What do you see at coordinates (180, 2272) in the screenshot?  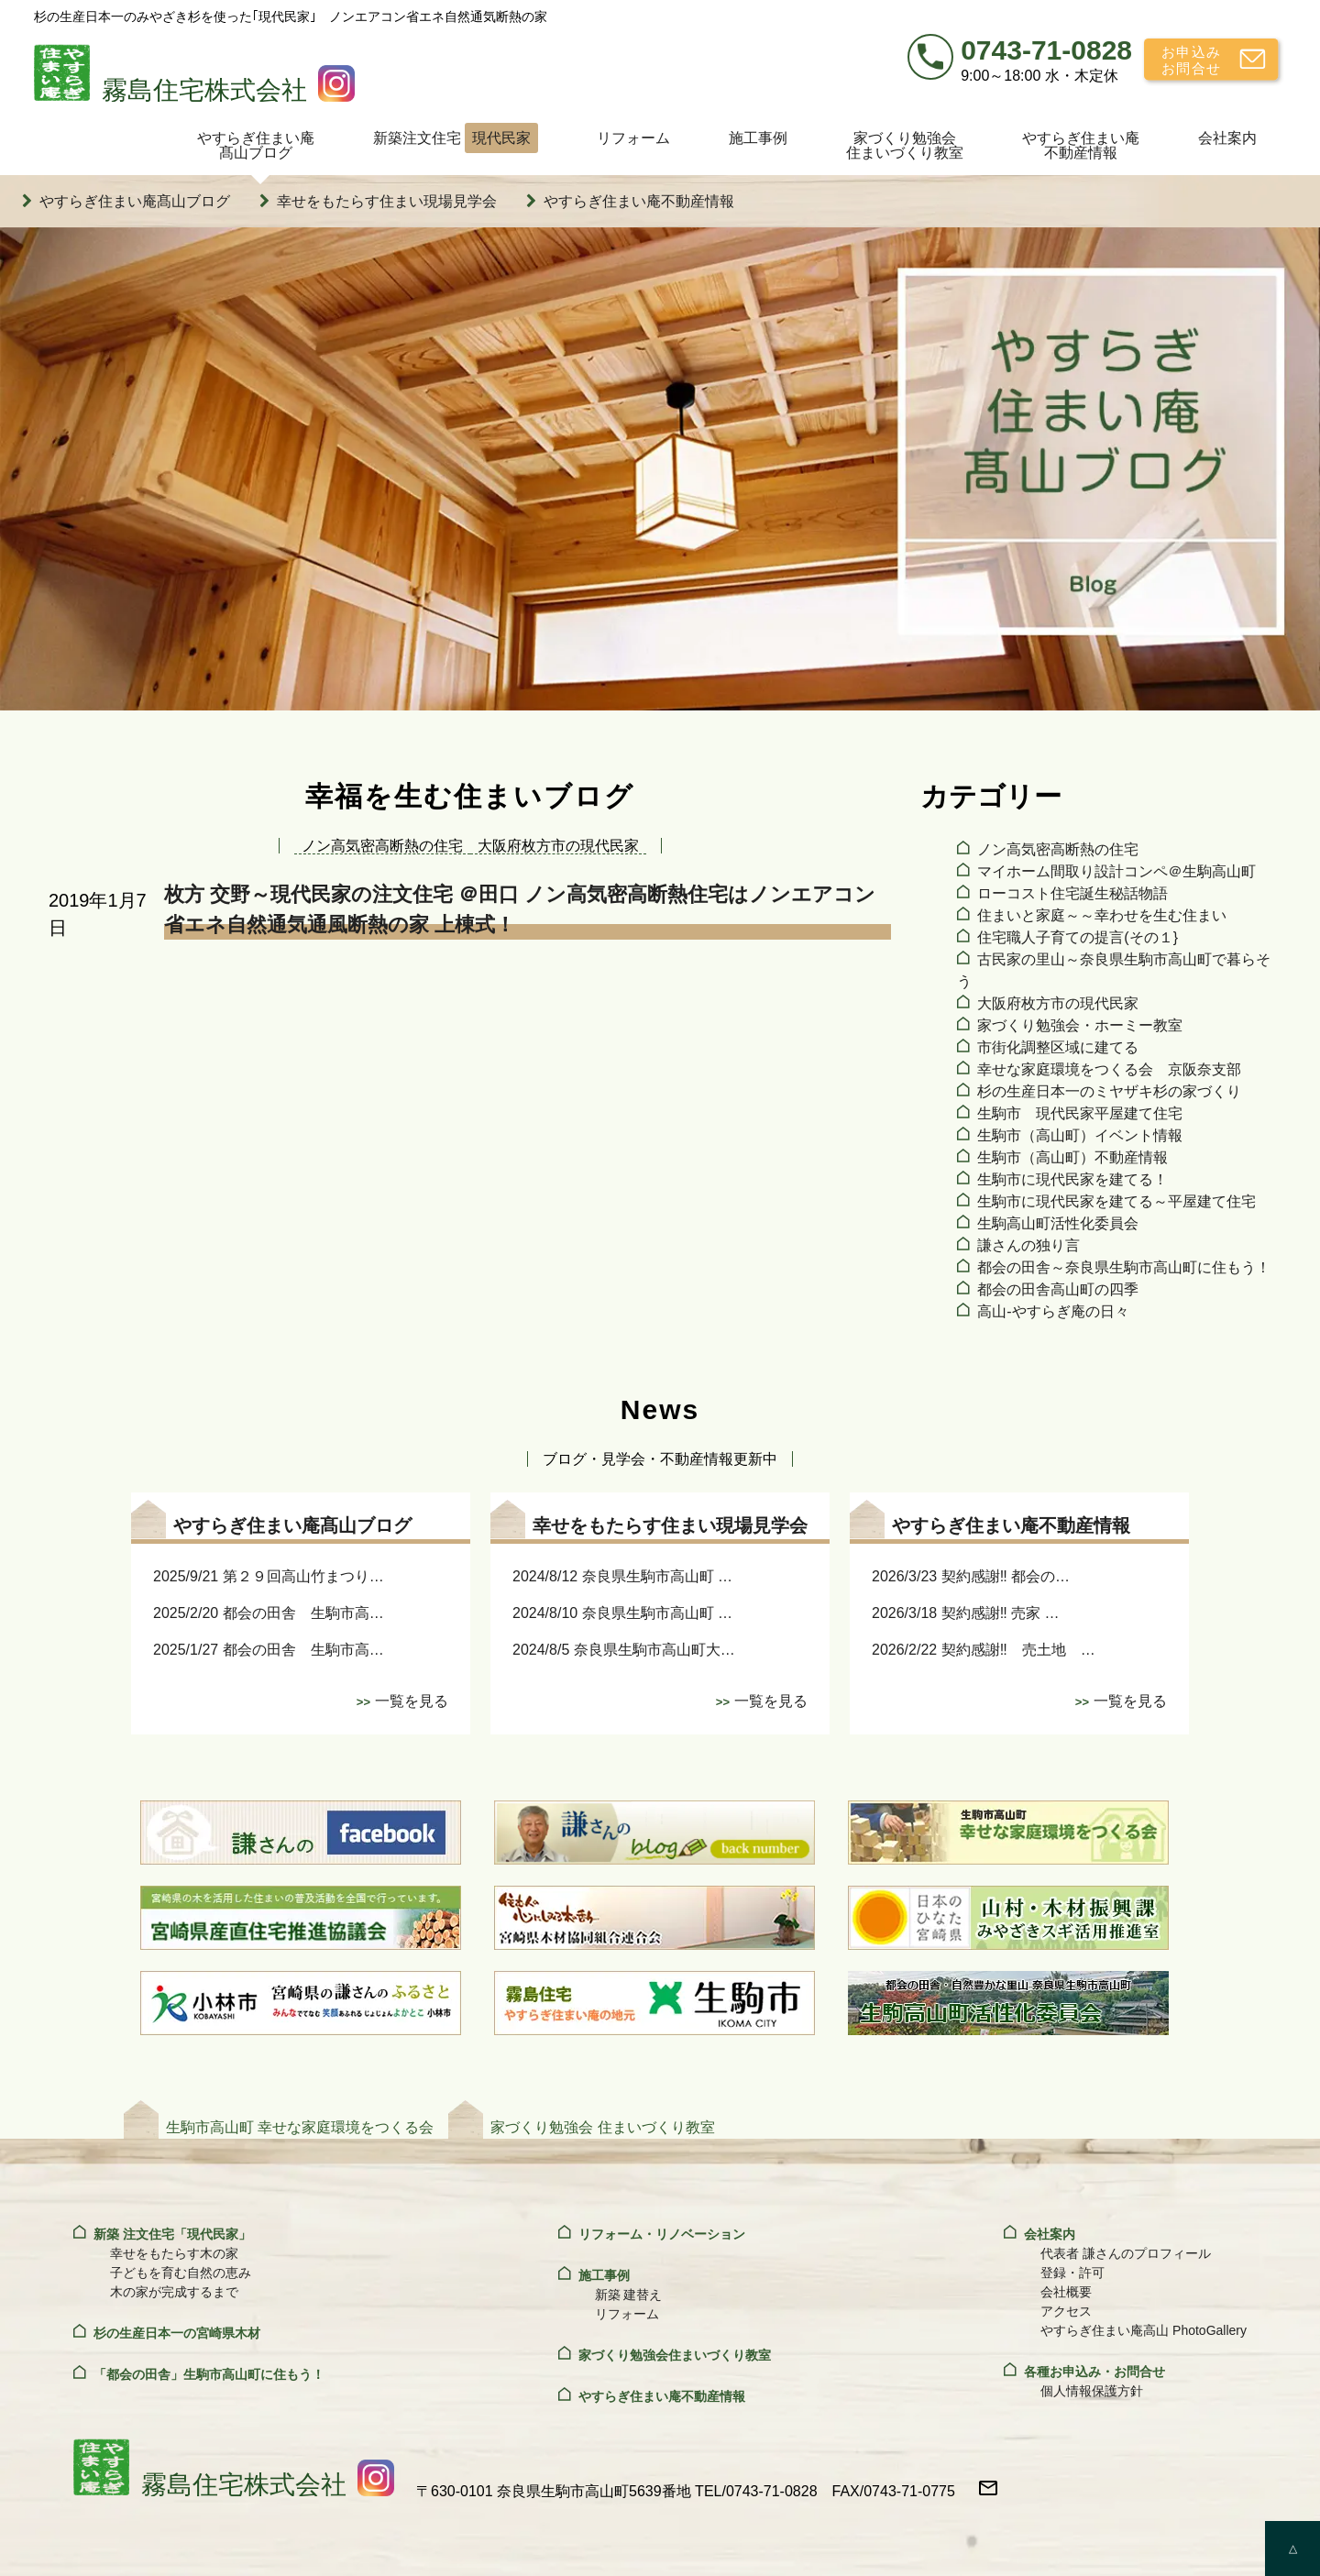 I see `子どもを育む自然の恵み` at bounding box center [180, 2272].